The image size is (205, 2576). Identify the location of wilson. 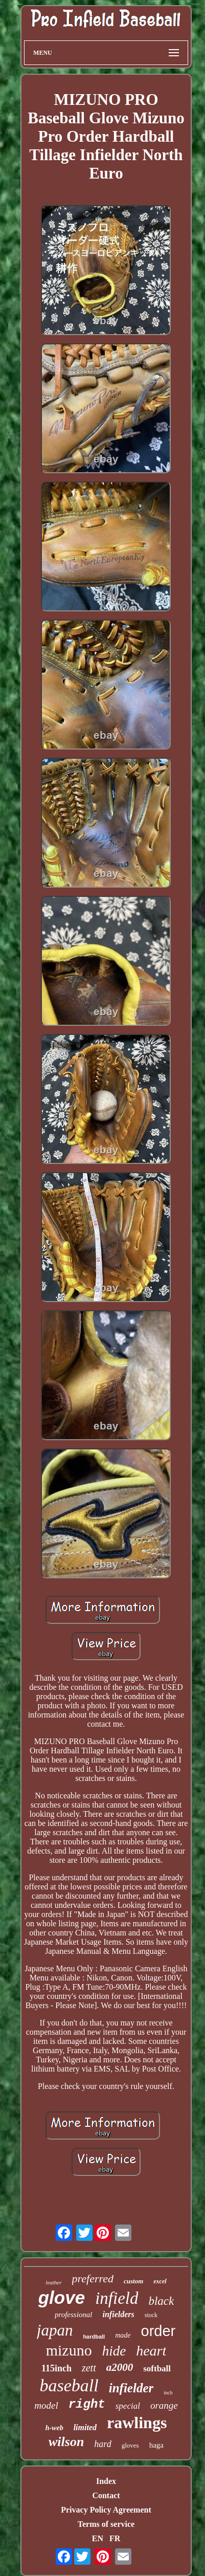
(66, 2441).